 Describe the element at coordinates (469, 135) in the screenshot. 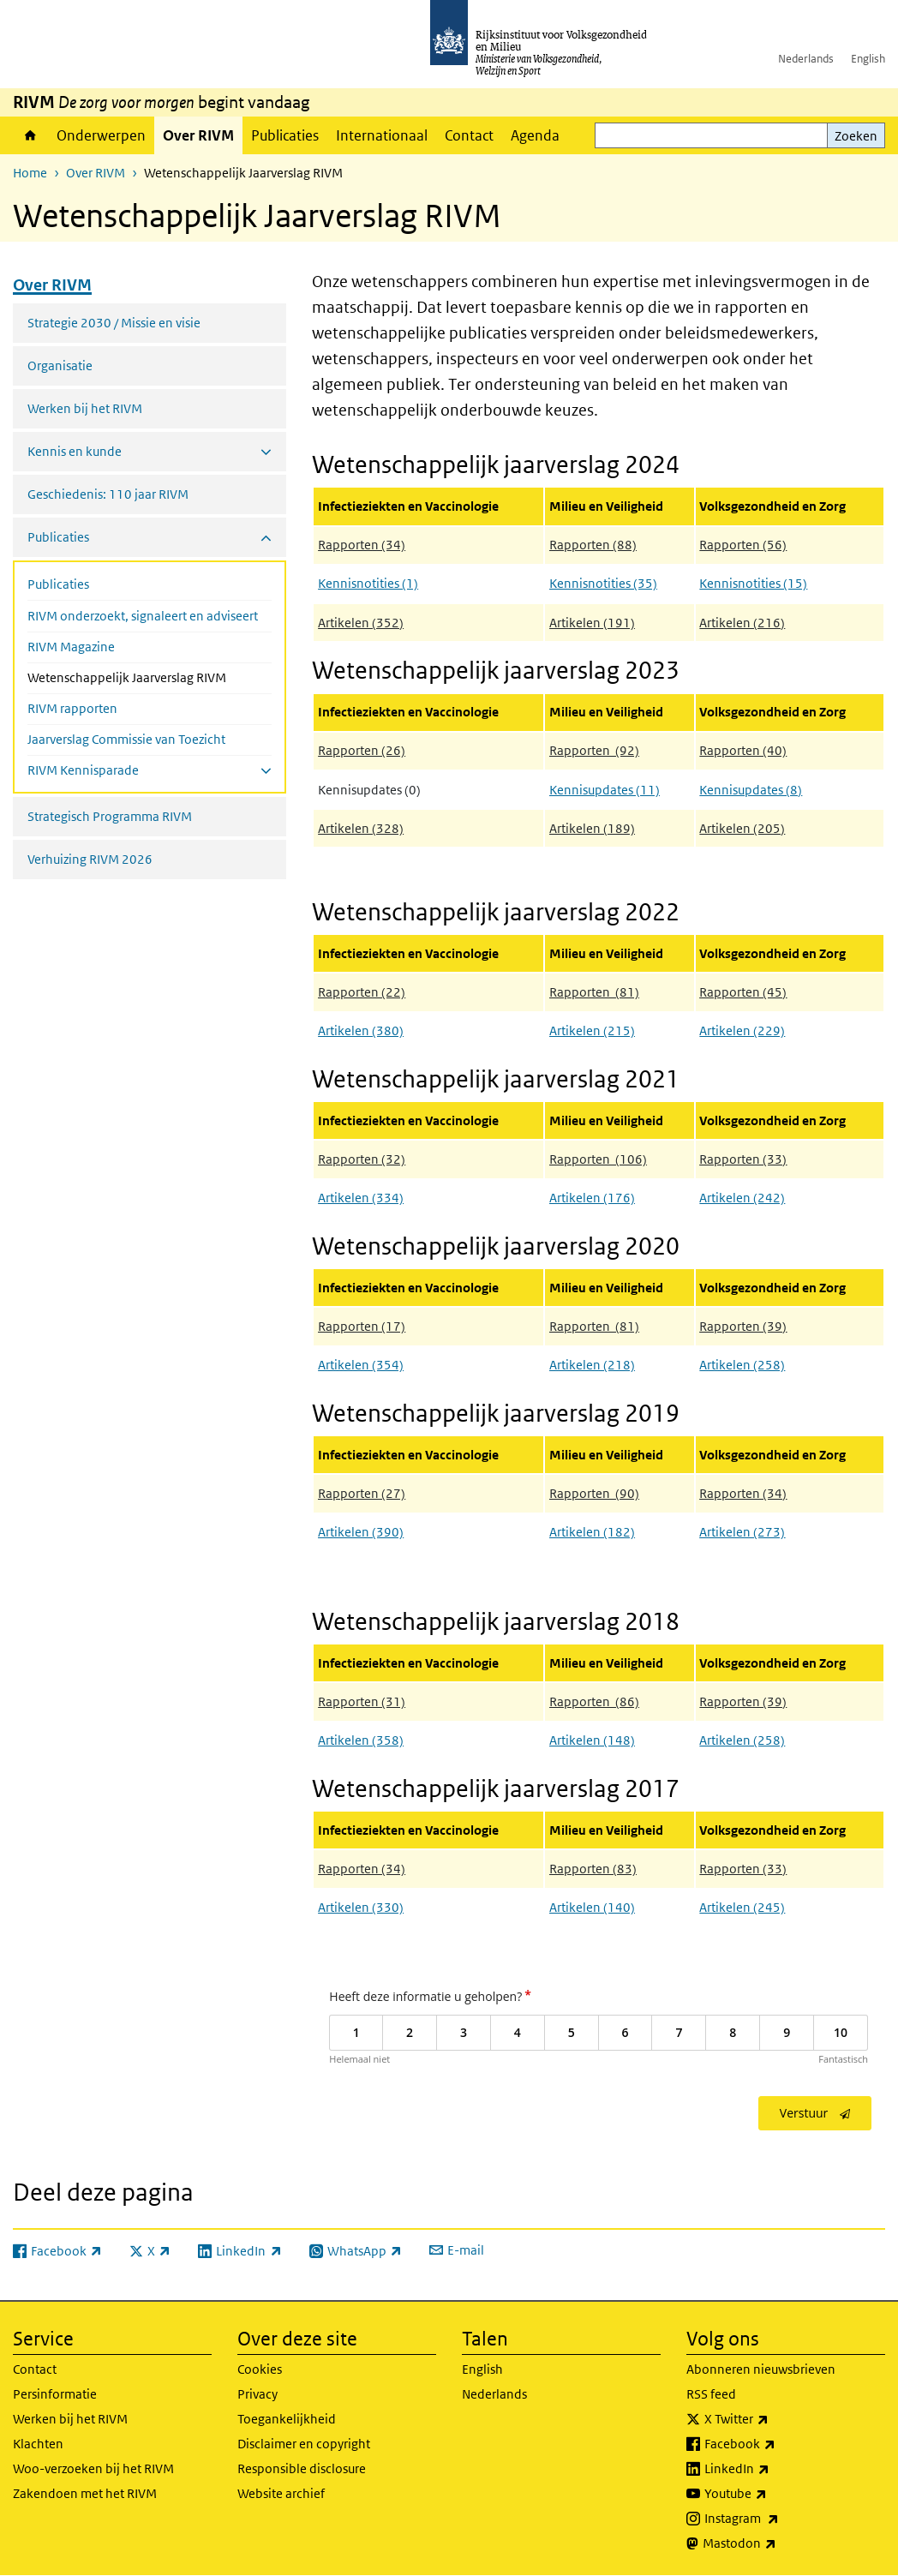

I see `Contact` at that location.